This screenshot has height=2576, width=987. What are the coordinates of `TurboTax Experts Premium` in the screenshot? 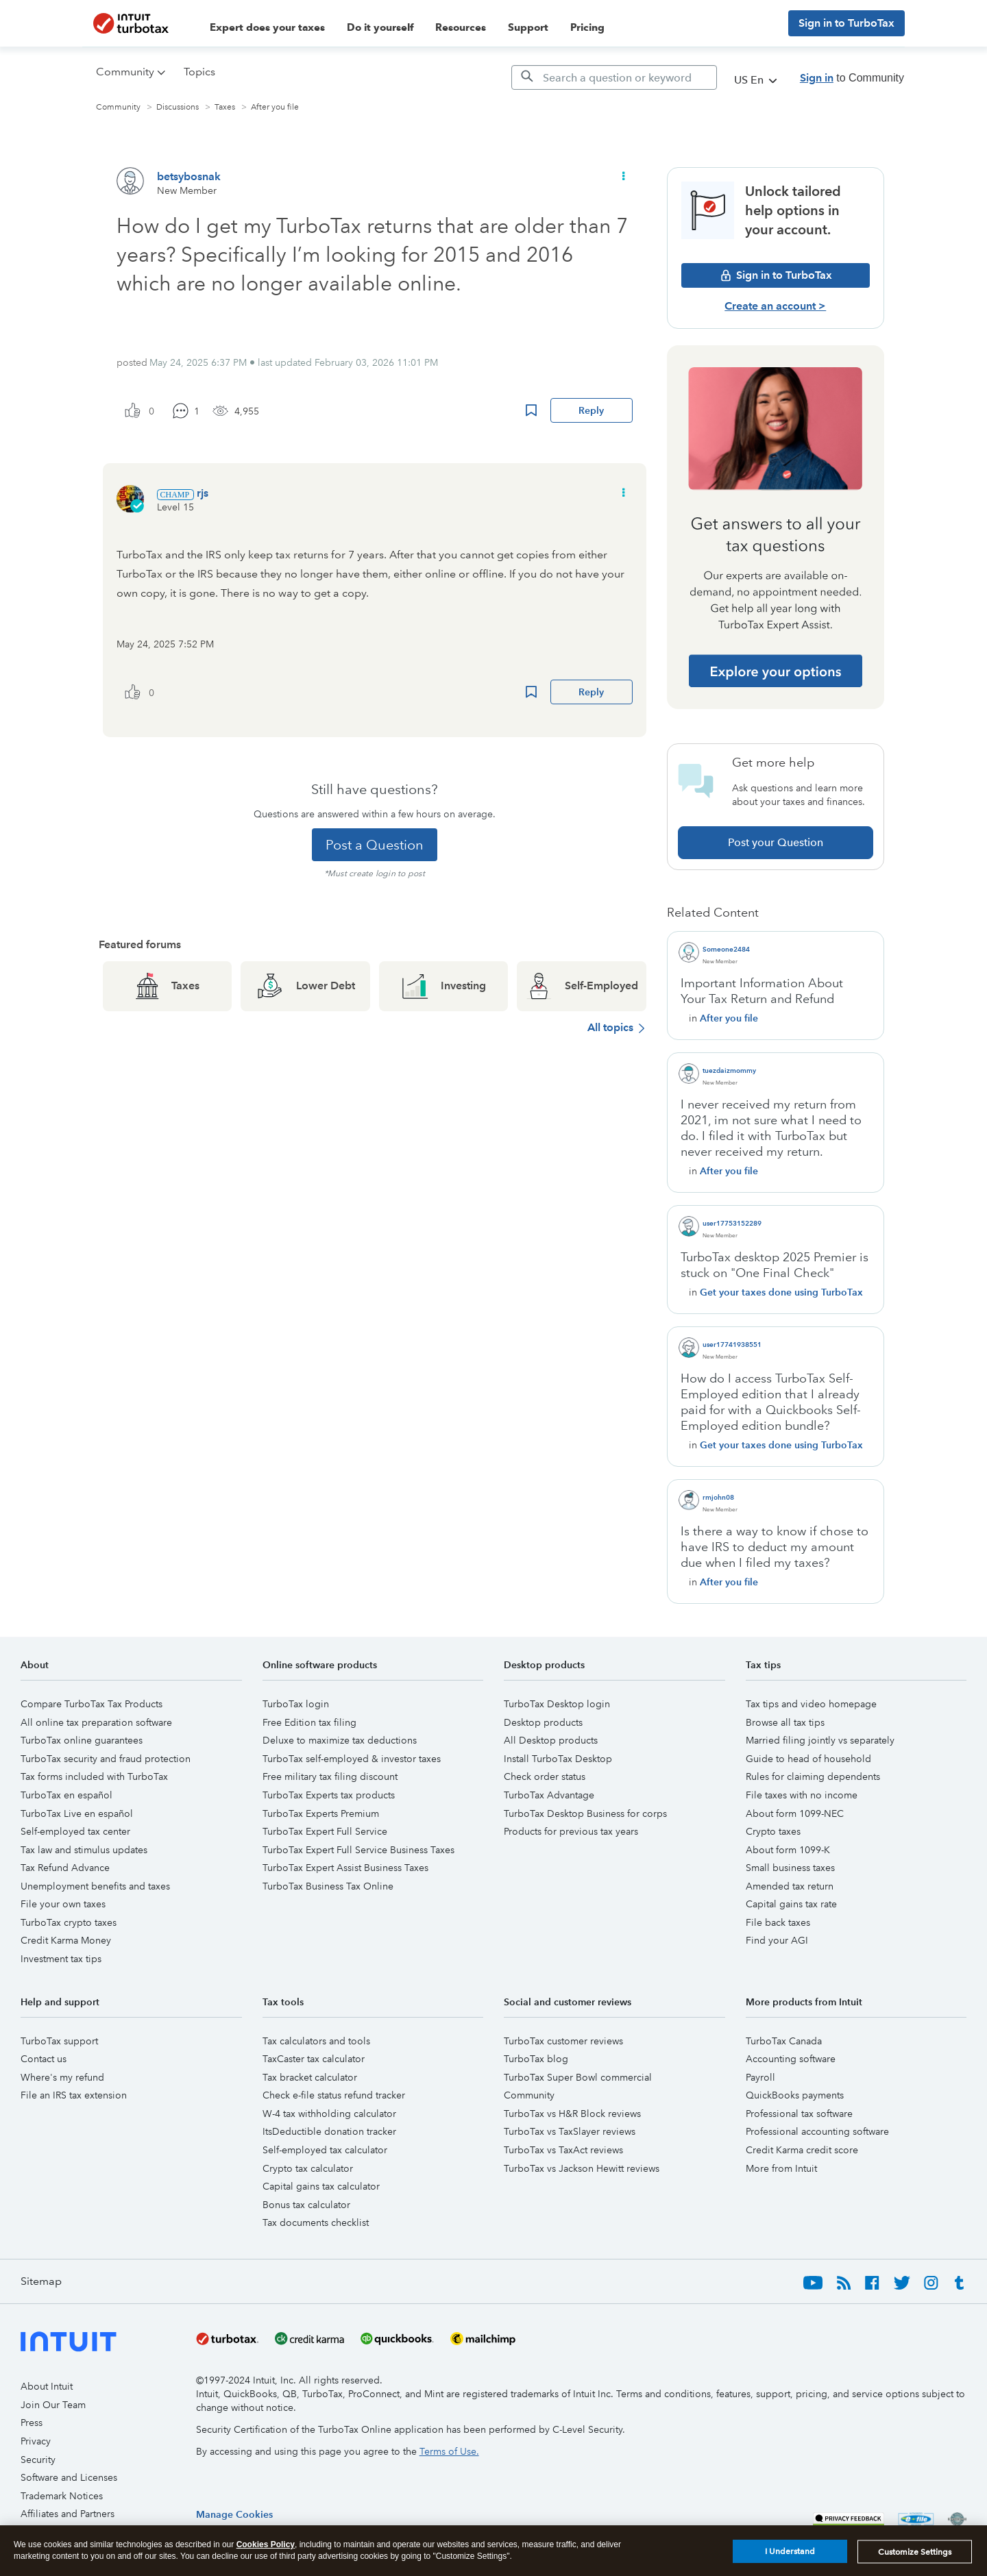 It's located at (321, 1813).